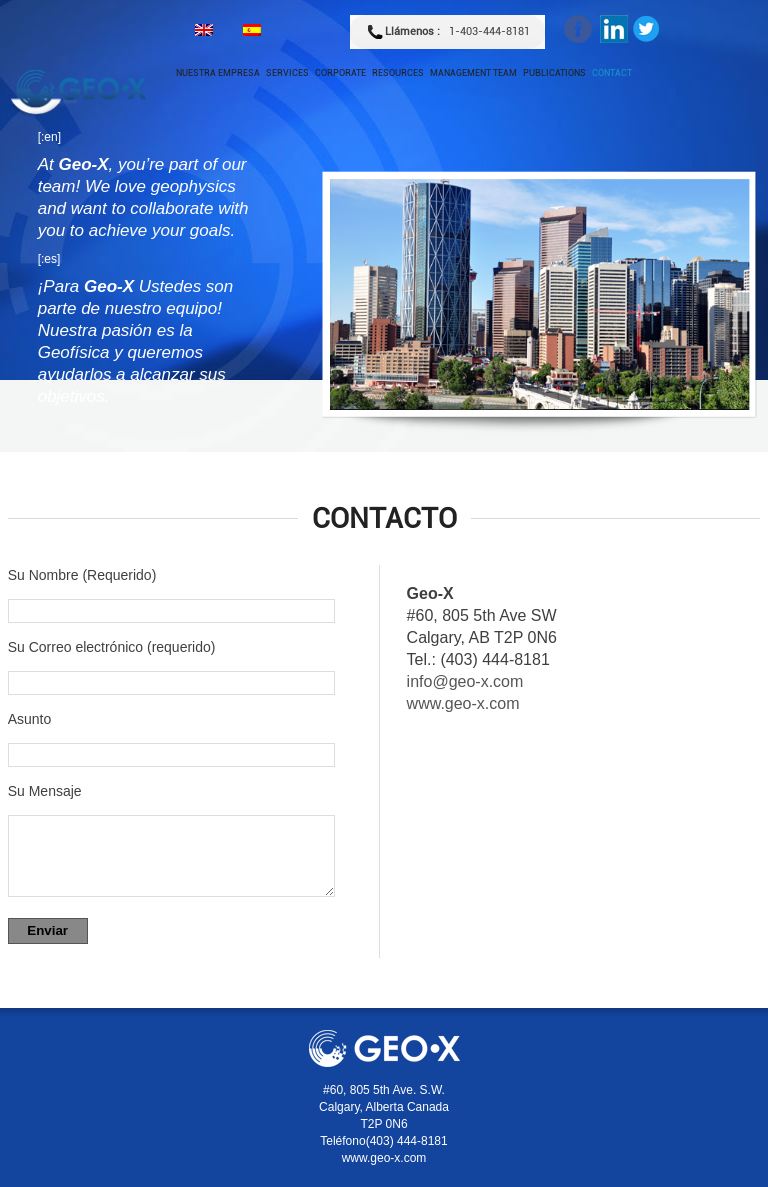 This screenshot has width=768, height=1187. Describe the element at coordinates (465, 681) in the screenshot. I see `info@geo-x.com` at that location.